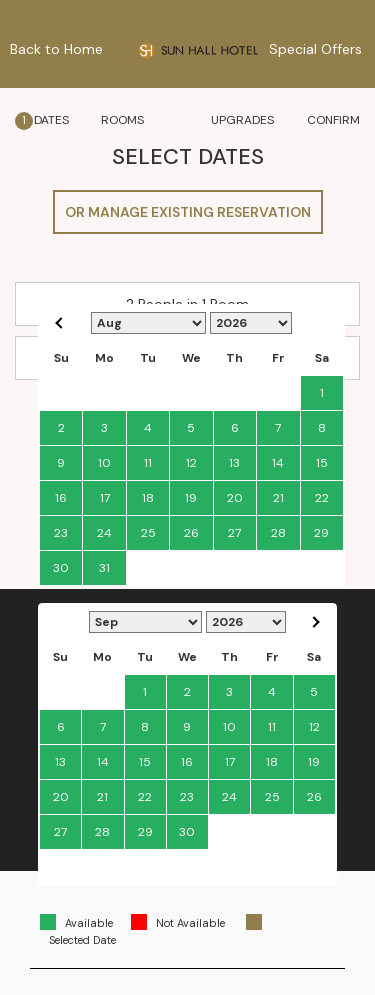 Image resolution: width=375 pixels, height=995 pixels. Describe the element at coordinates (56, 49) in the screenshot. I see `Back to Home` at that location.